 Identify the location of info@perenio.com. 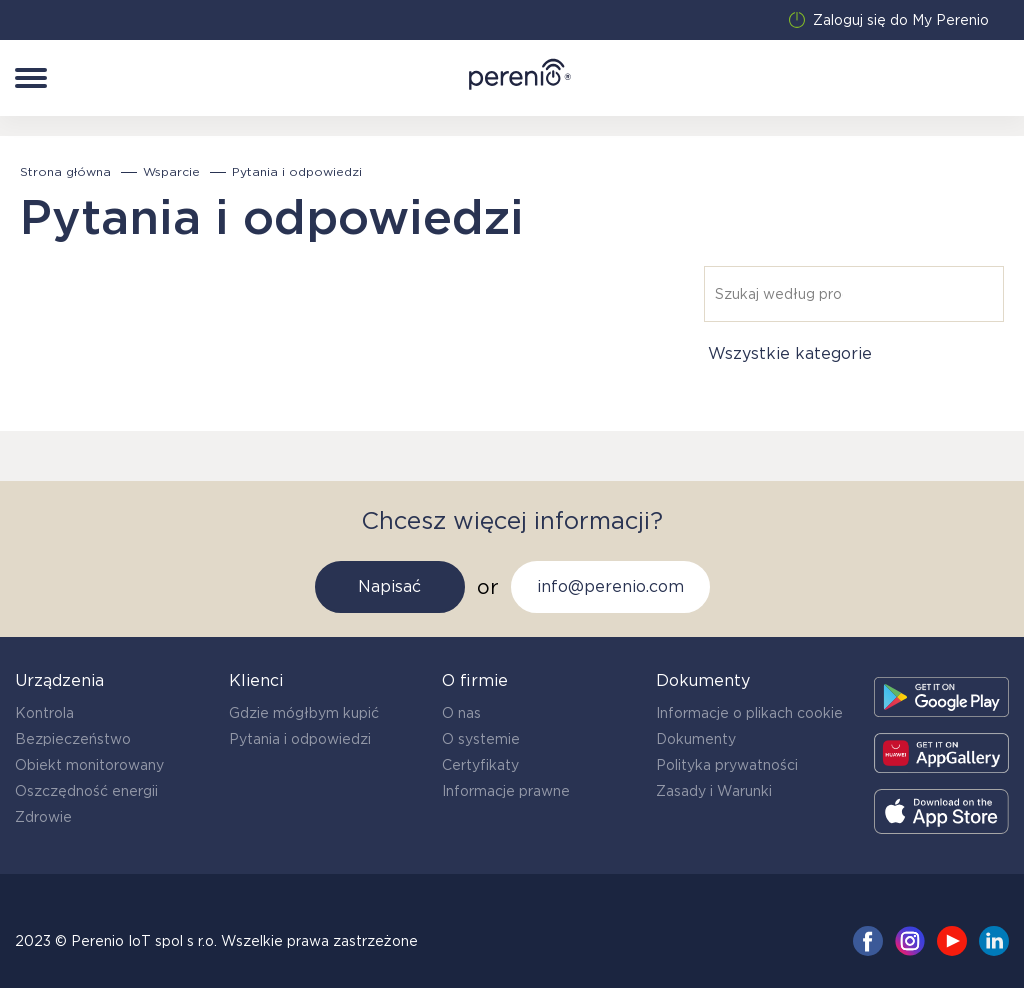
(610, 586).